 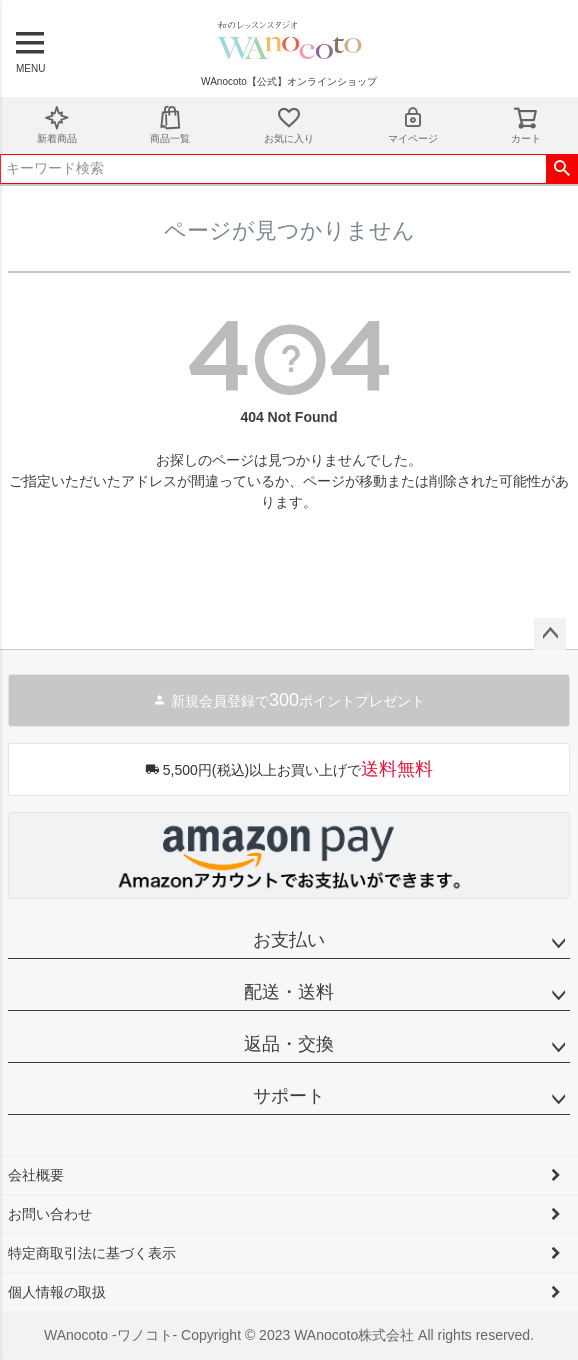 What do you see at coordinates (36, 1175) in the screenshot?
I see `会社概要` at bounding box center [36, 1175].